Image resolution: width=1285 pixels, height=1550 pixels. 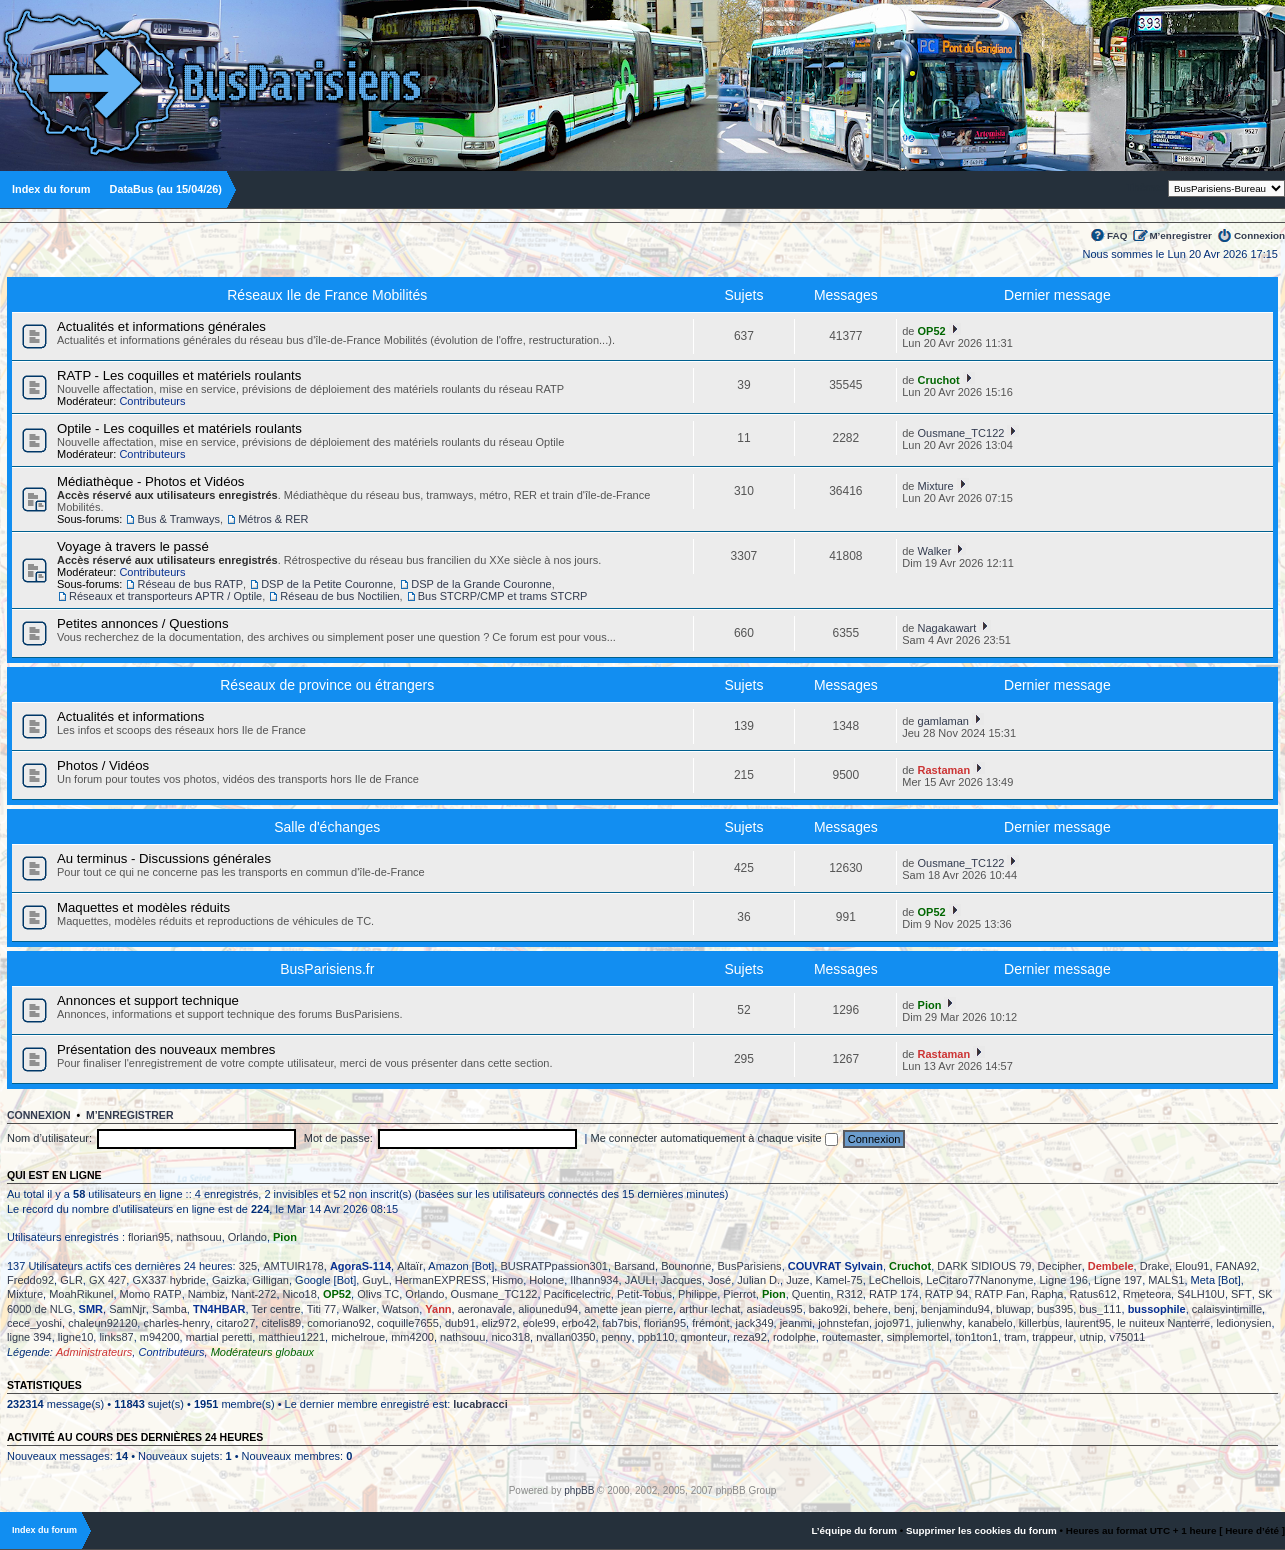 I want to click on TN4HBAR, so click(x=219, y=1309).